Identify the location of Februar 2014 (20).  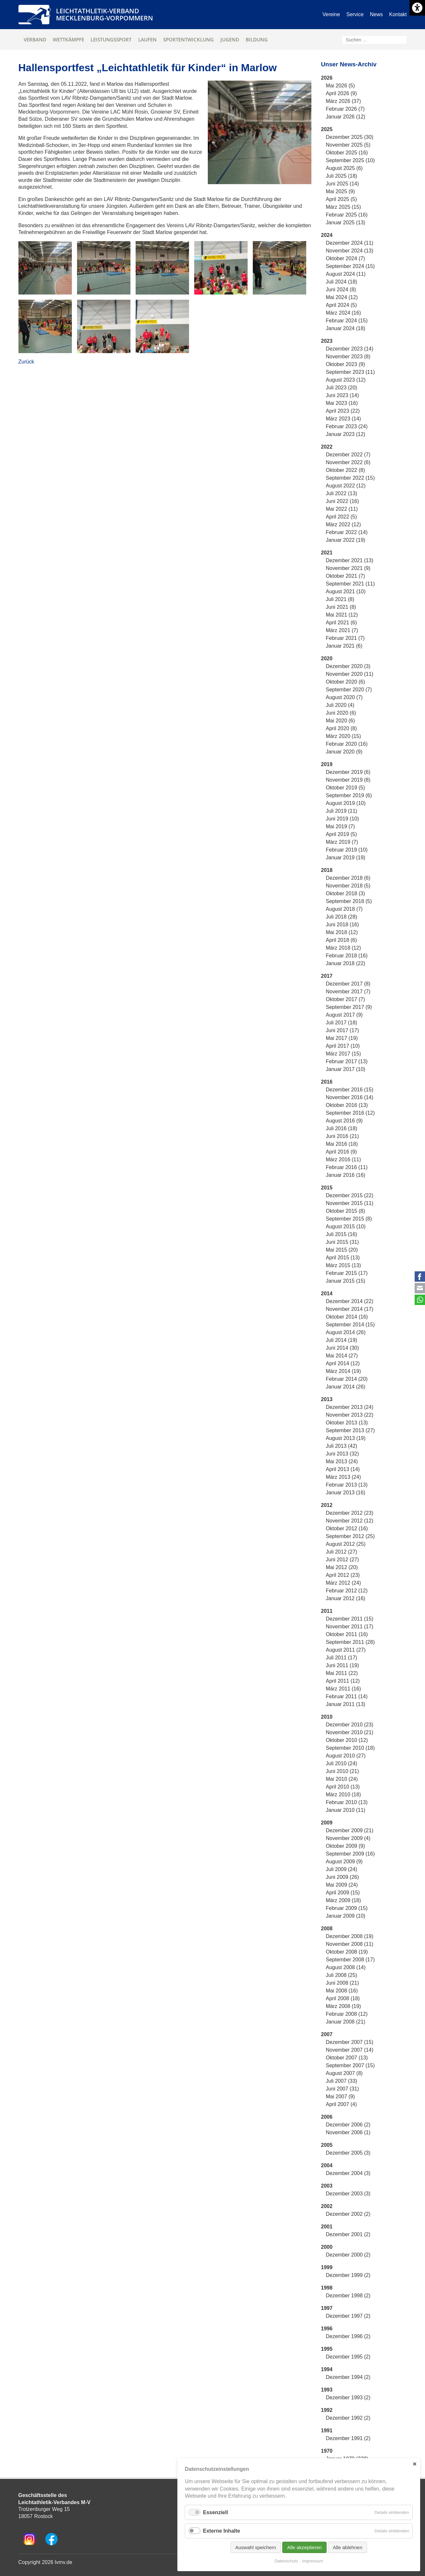
(347, 1379).